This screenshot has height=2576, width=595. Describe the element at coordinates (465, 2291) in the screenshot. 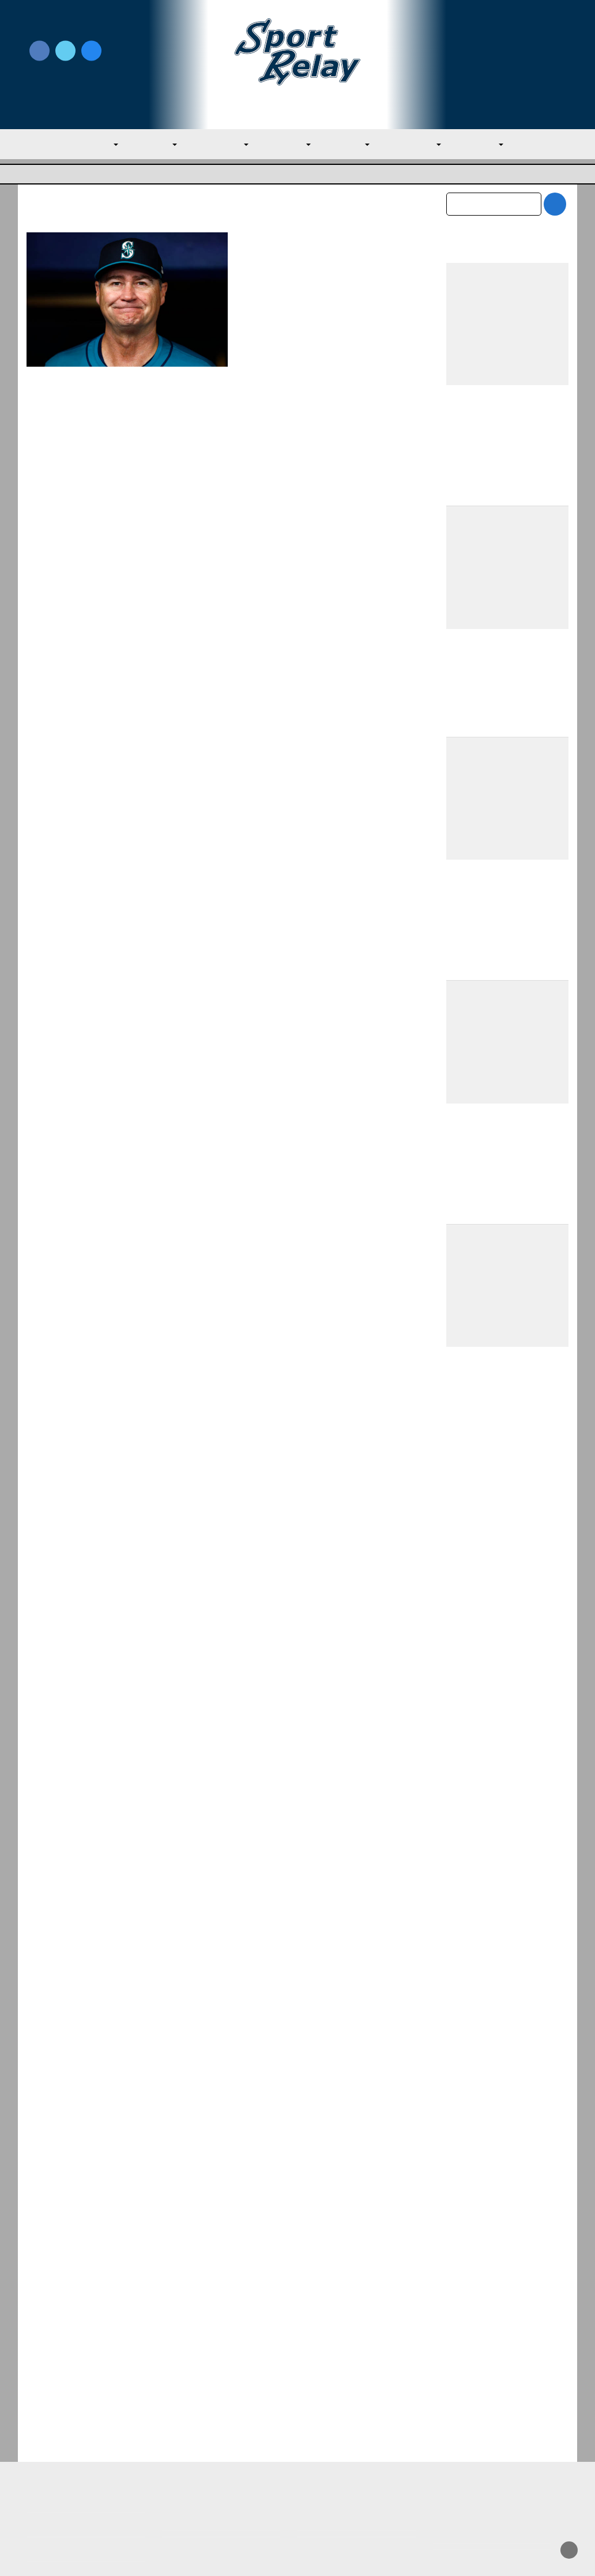

I see `May 2026` at that location.